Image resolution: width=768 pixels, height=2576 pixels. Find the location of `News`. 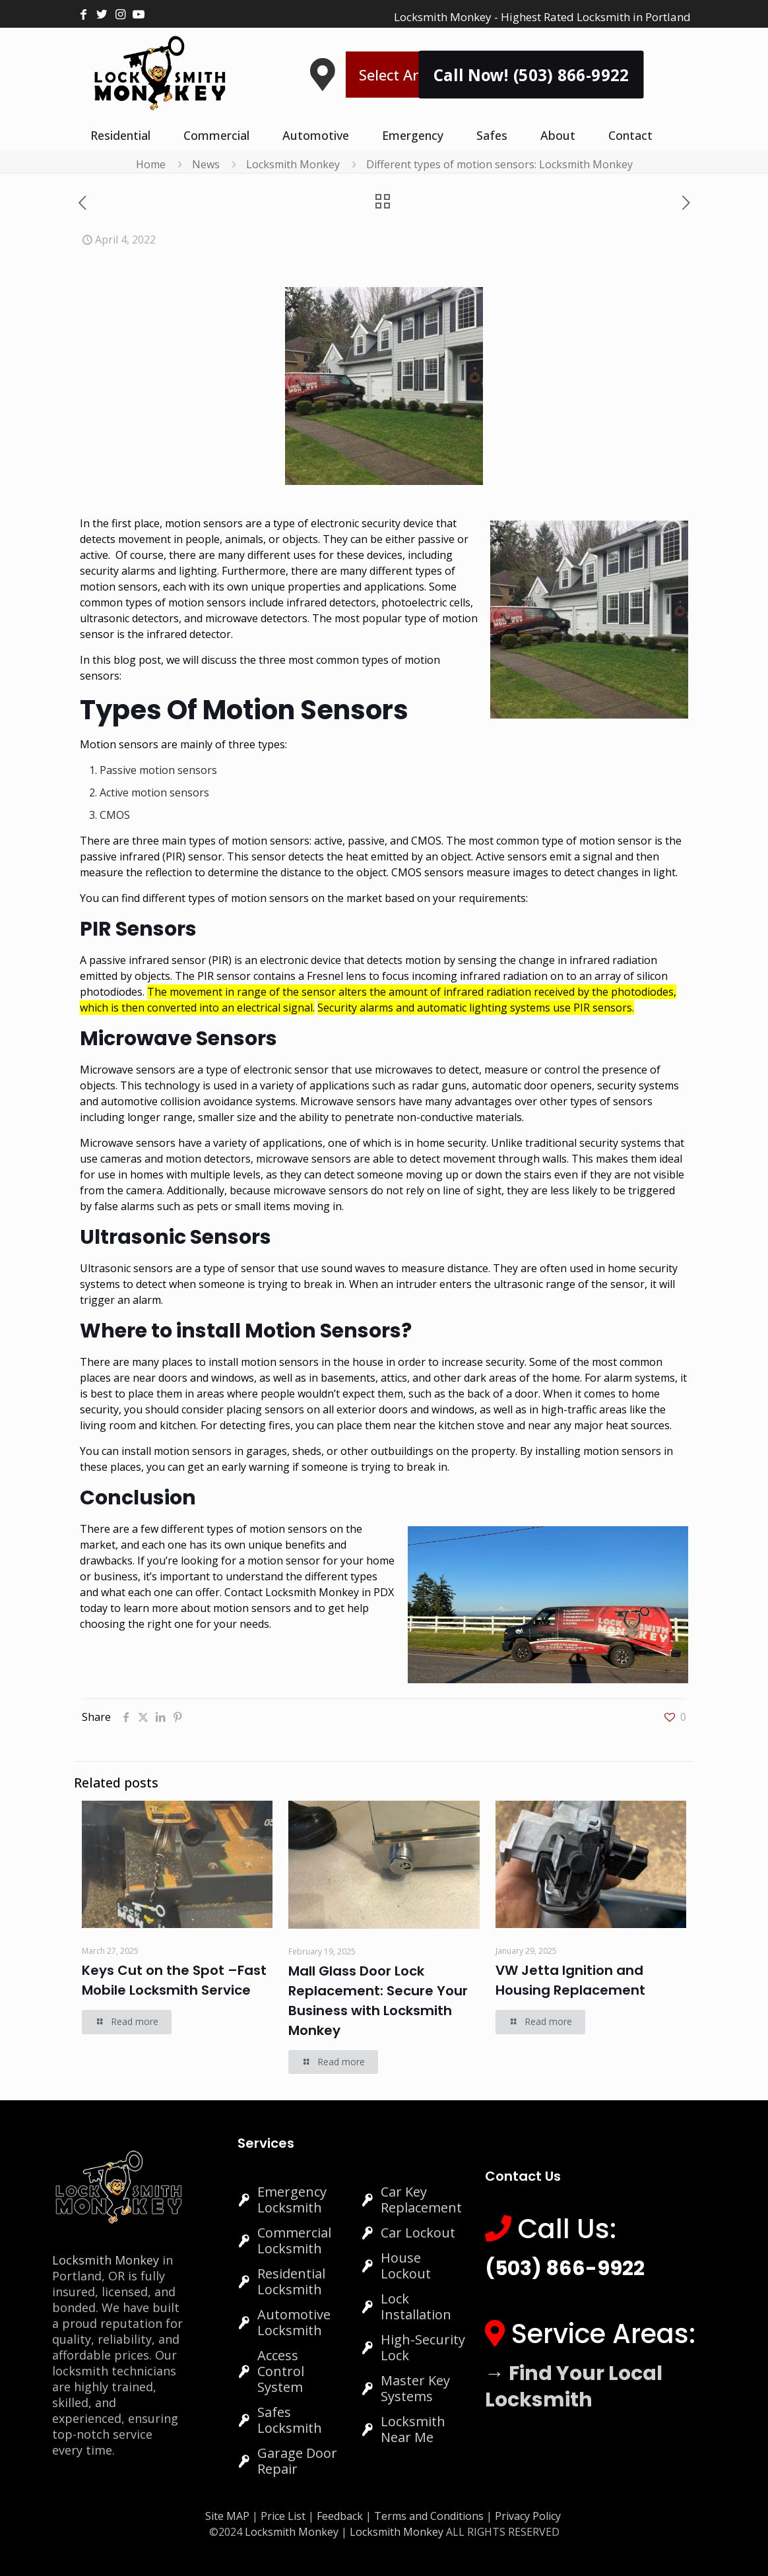

News is located at coordinates (206, 164).